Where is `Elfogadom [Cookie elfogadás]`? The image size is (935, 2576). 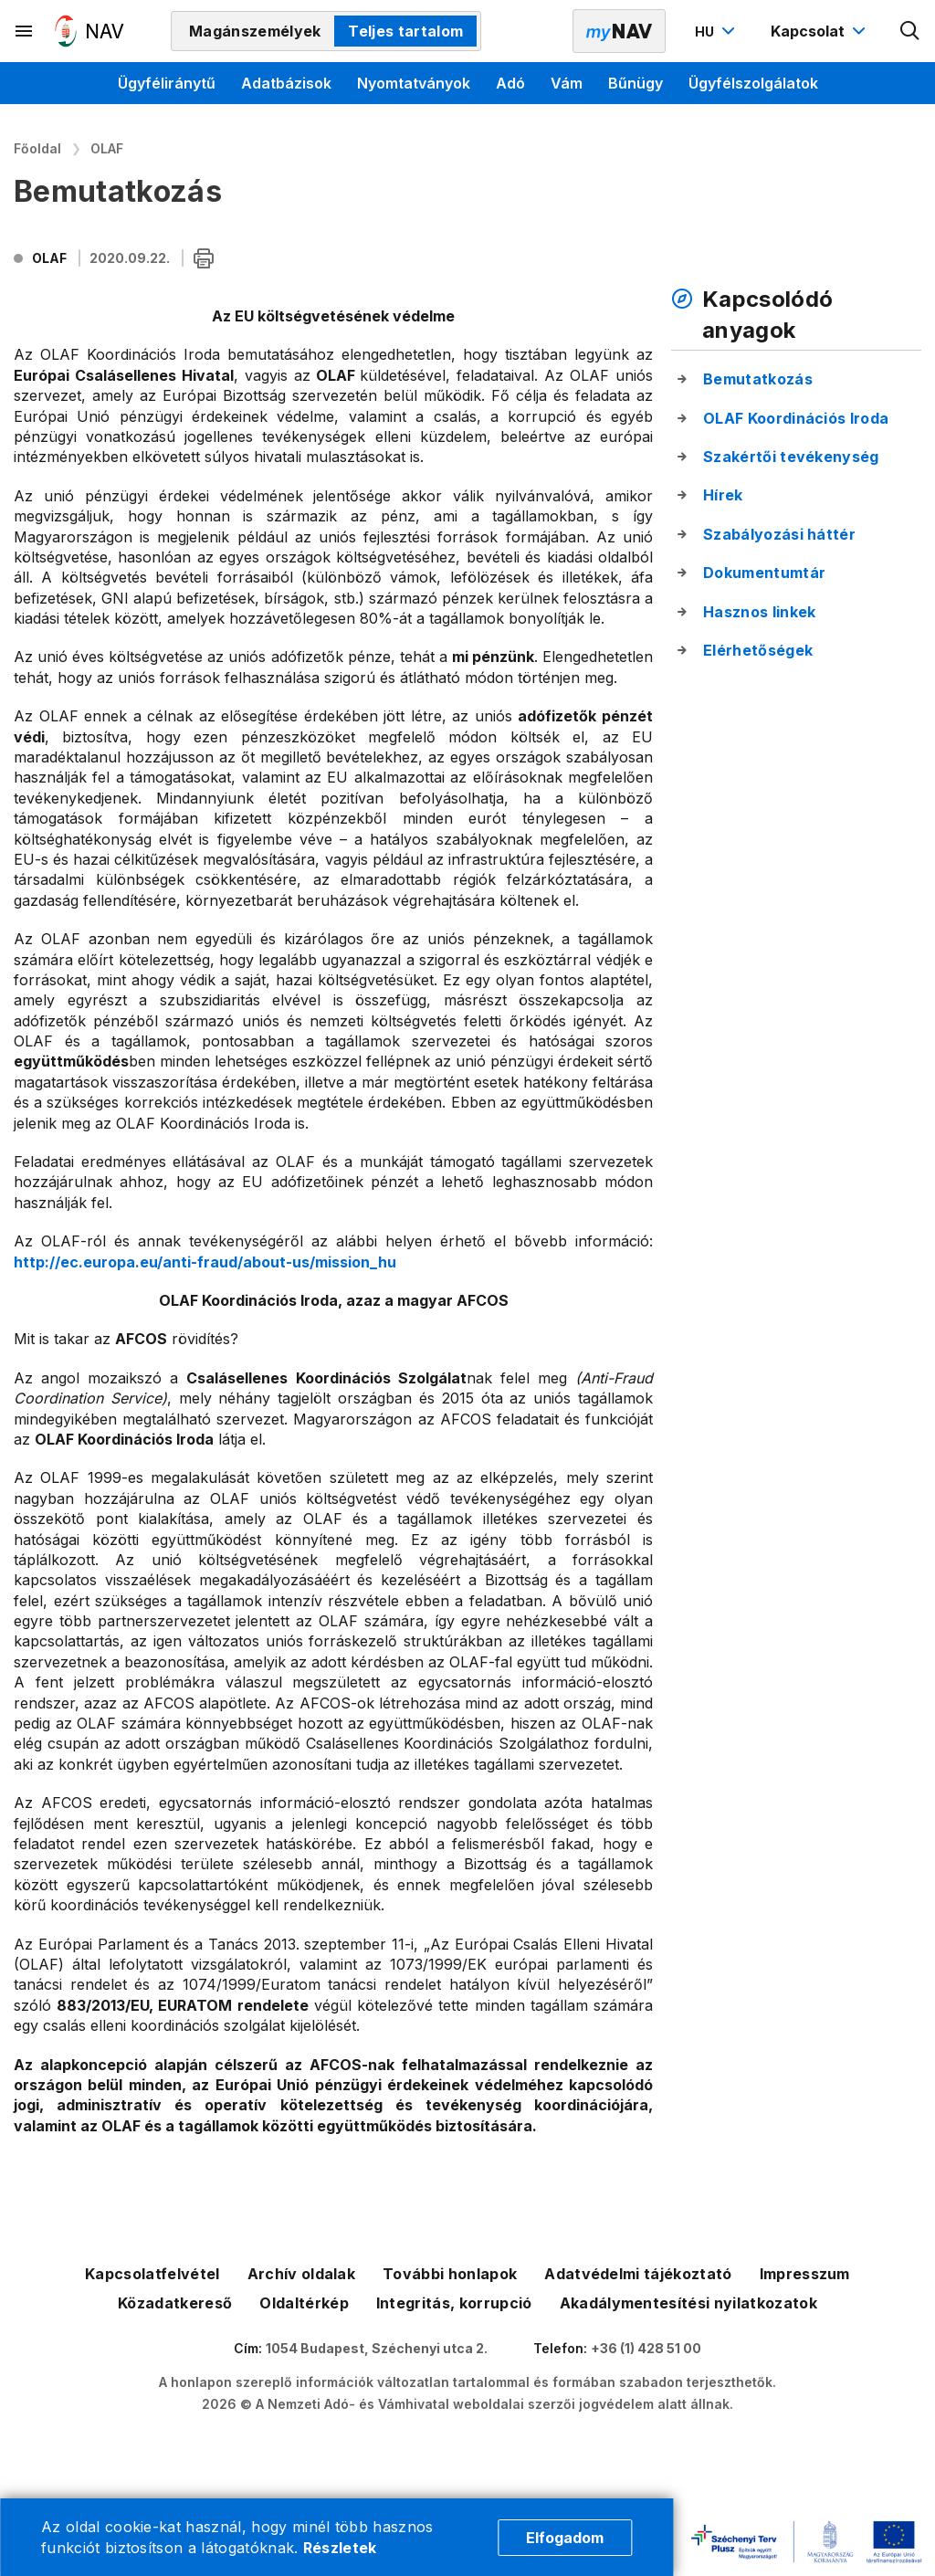
Elfogadom [Cookie elfogadás] is located at coordinates (565, 2538).